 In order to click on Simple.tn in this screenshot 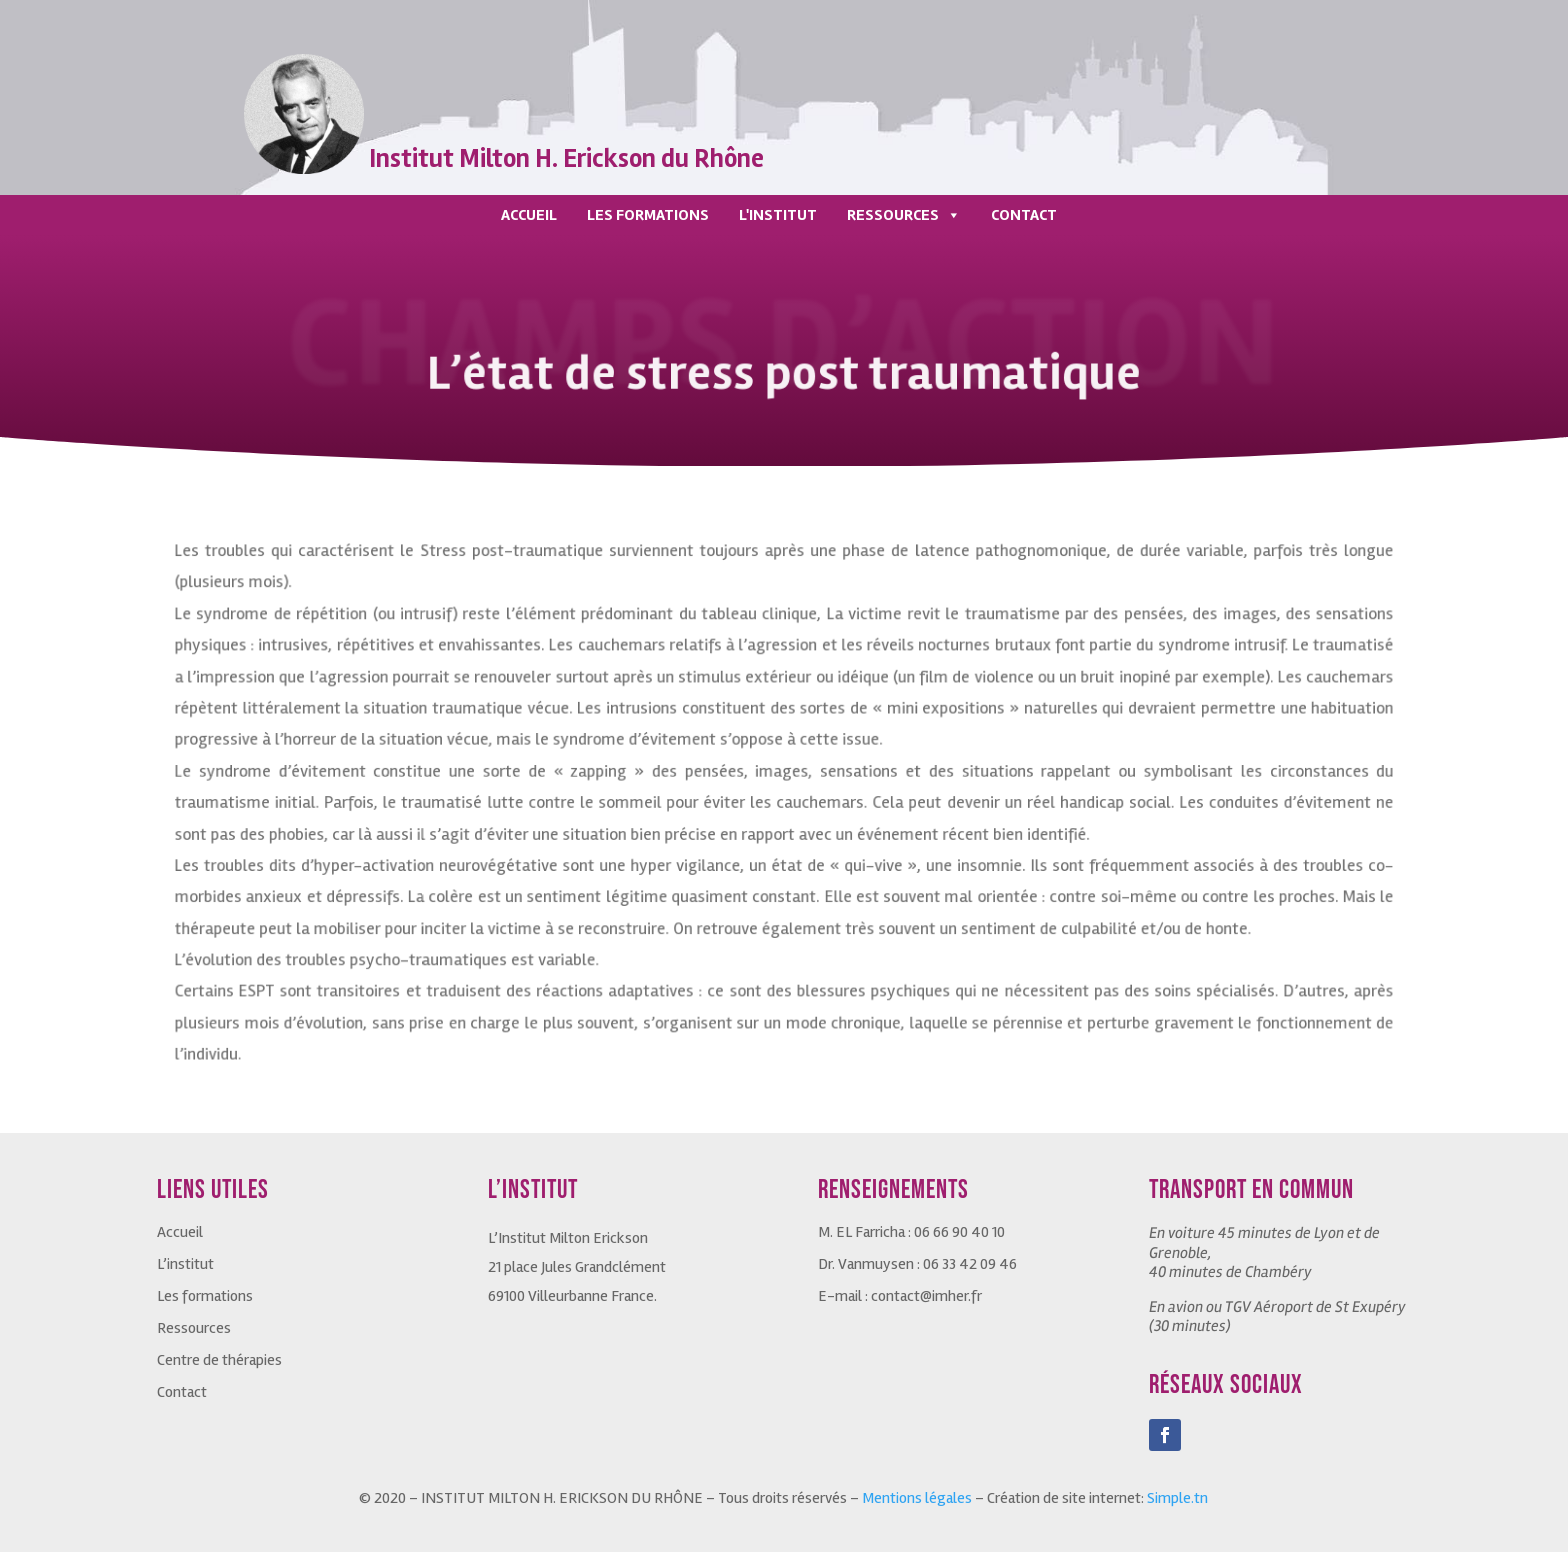, I will do `click(1177, 1498)`.